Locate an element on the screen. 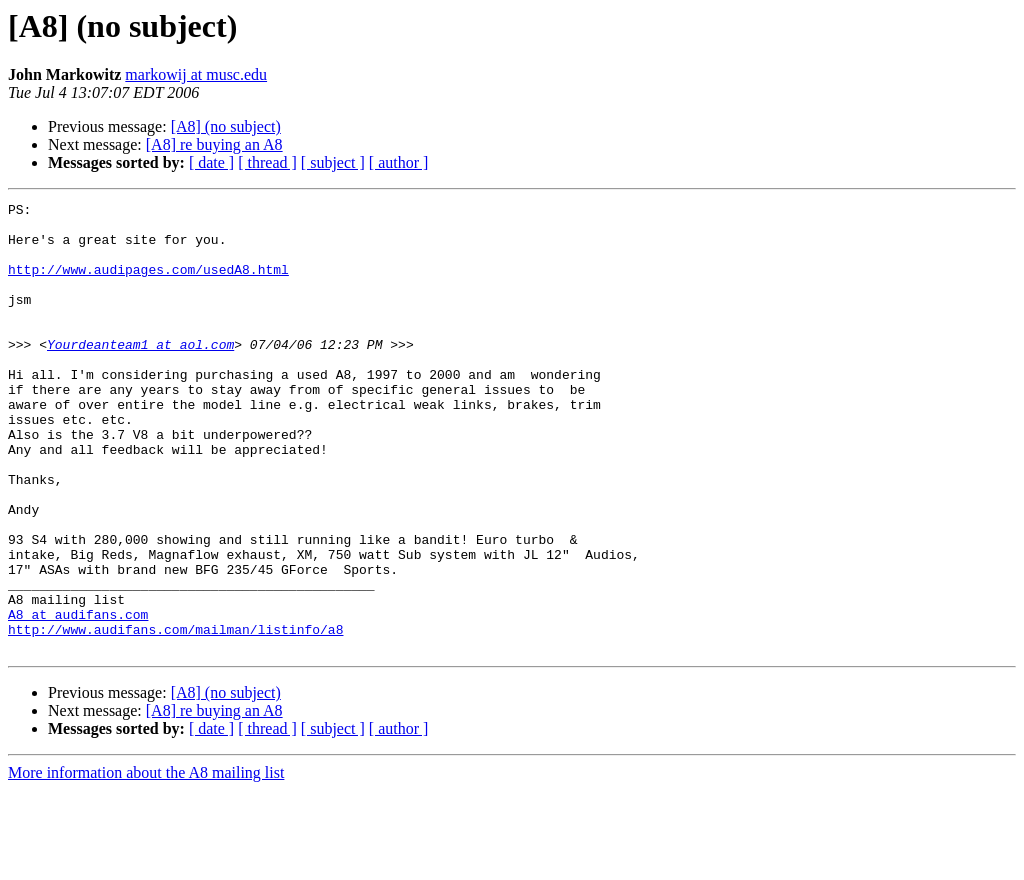 The image size is (1024, 880). markowij at musc.edu is located at coordinates (196, 74).